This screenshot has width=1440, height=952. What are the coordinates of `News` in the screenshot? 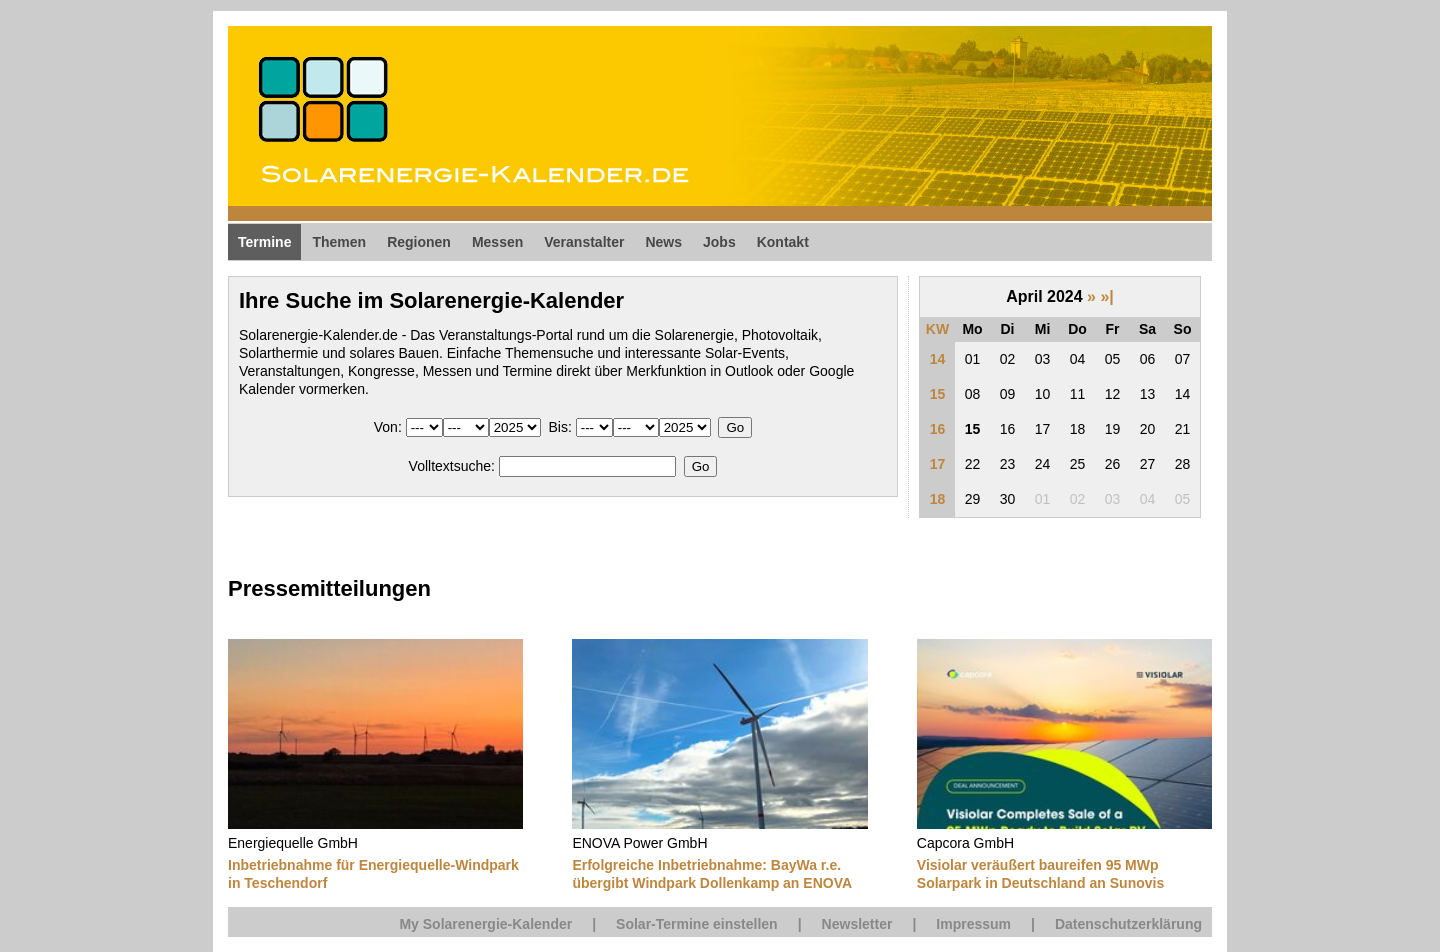 It's located at (663, 242).